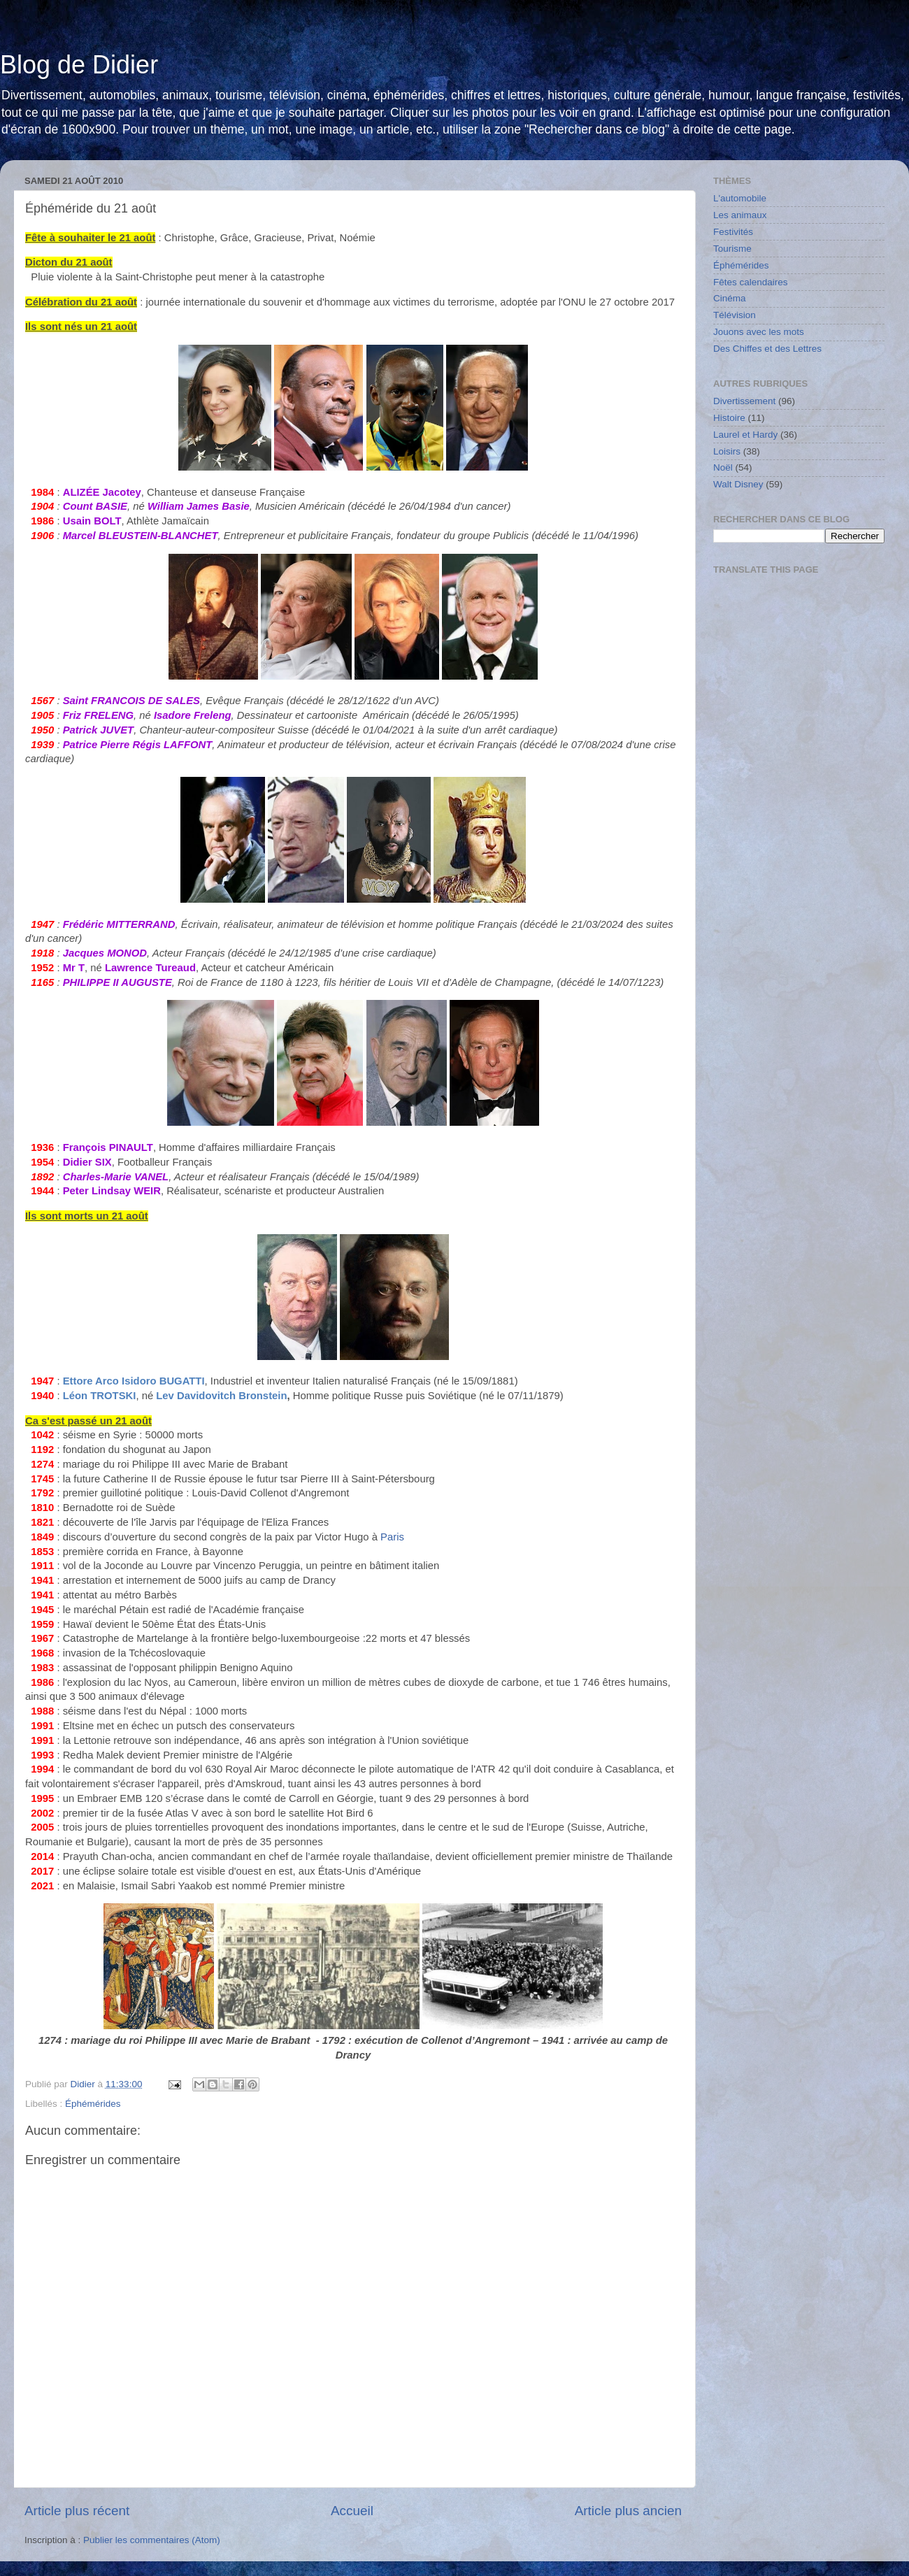 This screenshot has height=2576, width=909. I want to click on Loisirs, so click(726, 451).